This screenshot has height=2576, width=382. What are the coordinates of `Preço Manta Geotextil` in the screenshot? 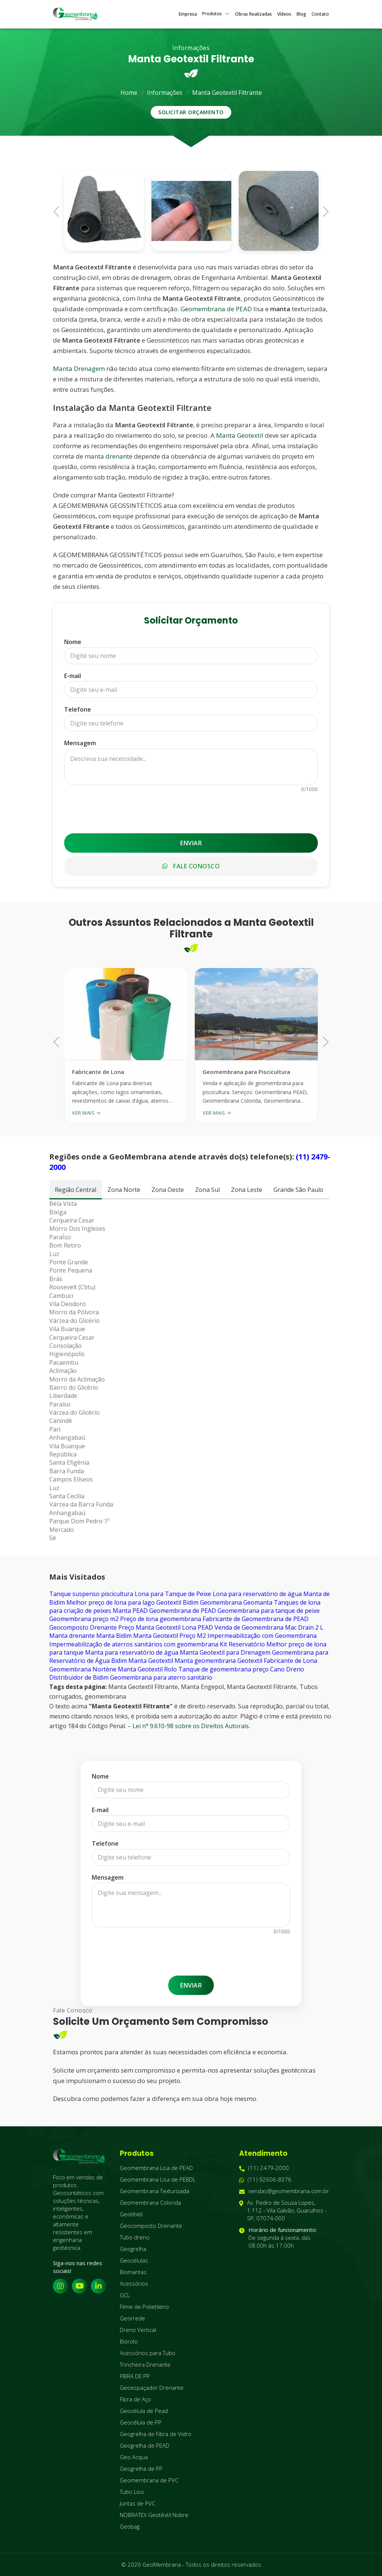 It's located at (149, 1627).